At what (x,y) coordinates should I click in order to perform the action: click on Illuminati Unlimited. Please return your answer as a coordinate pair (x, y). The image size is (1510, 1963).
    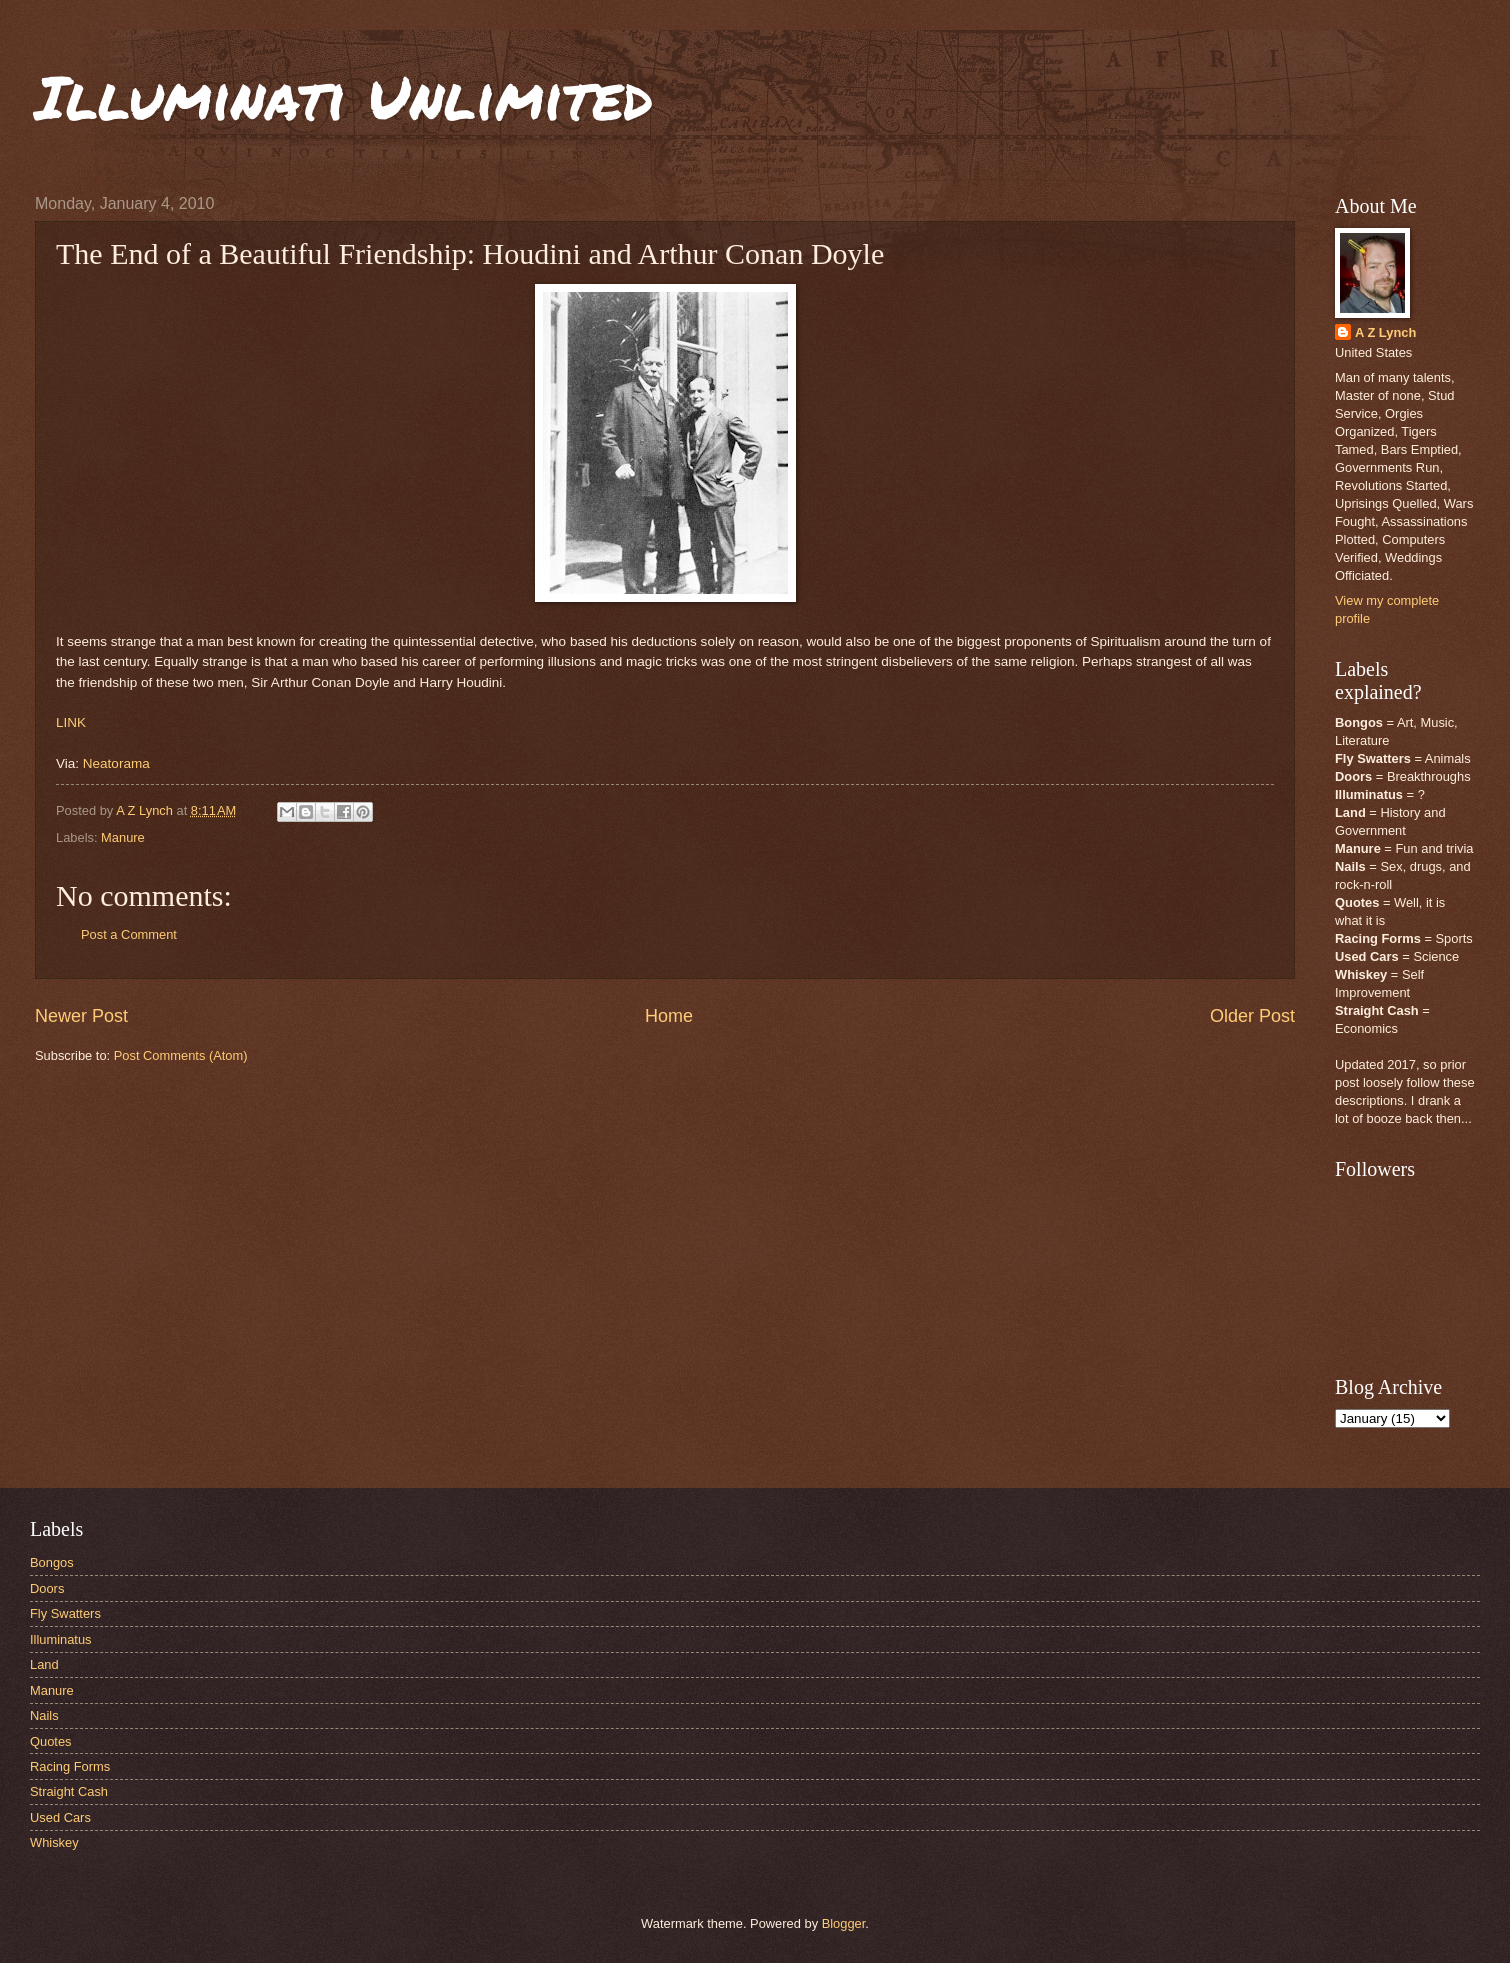
    Looking at the image, I should click on (344, 96).